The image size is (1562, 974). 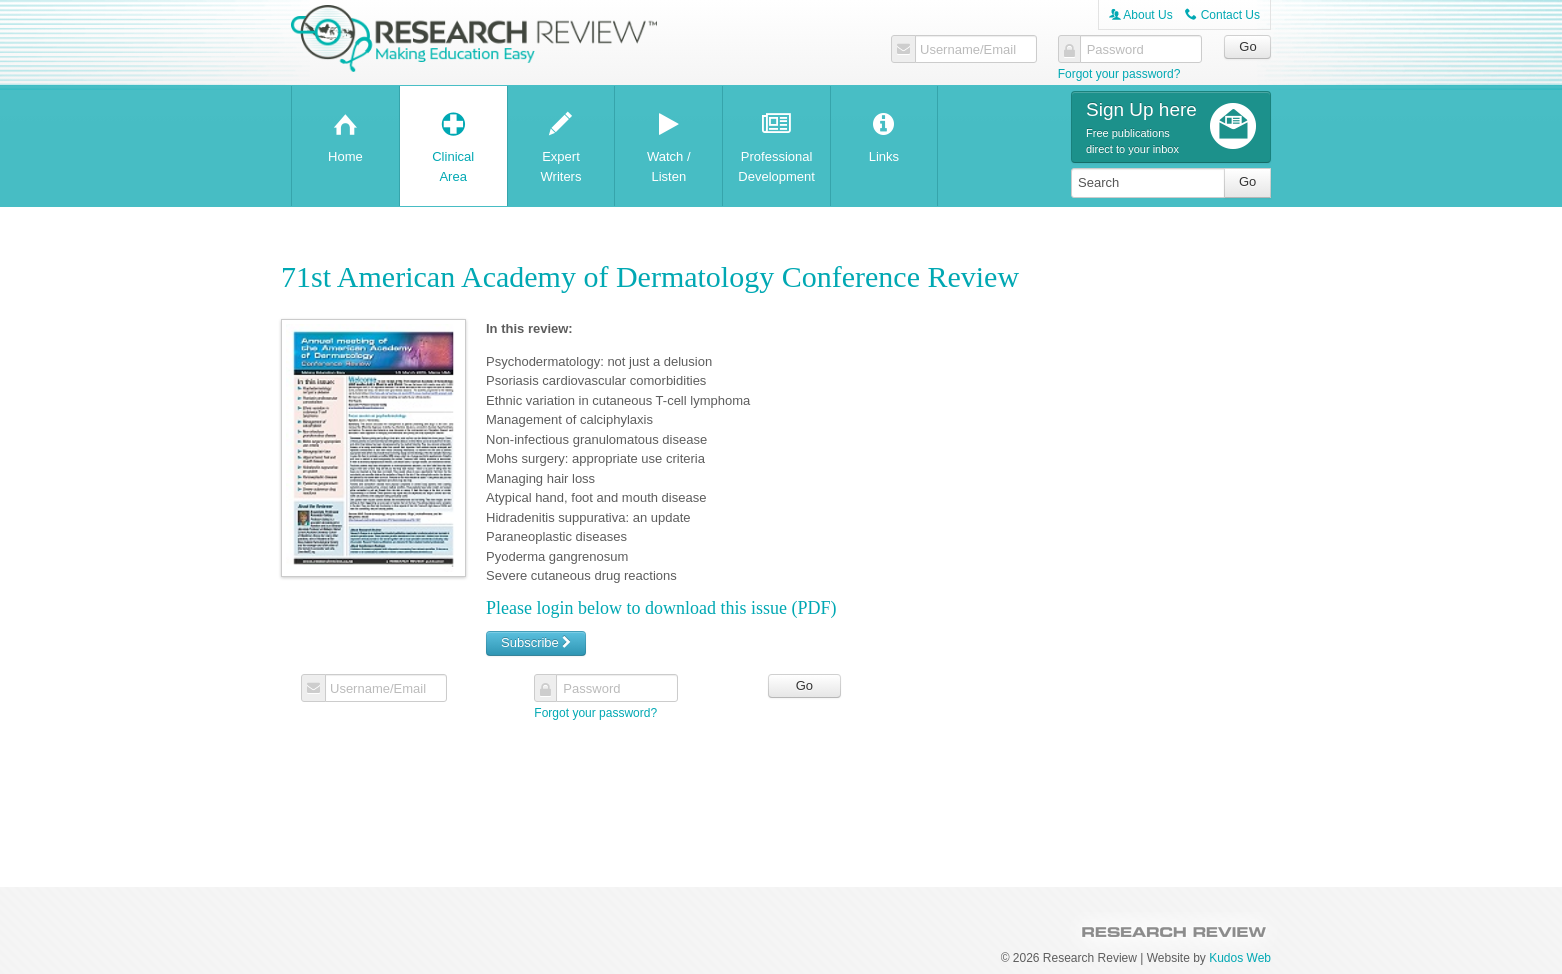 I want to click on Kudos Web, so click(x=1240, y=958).